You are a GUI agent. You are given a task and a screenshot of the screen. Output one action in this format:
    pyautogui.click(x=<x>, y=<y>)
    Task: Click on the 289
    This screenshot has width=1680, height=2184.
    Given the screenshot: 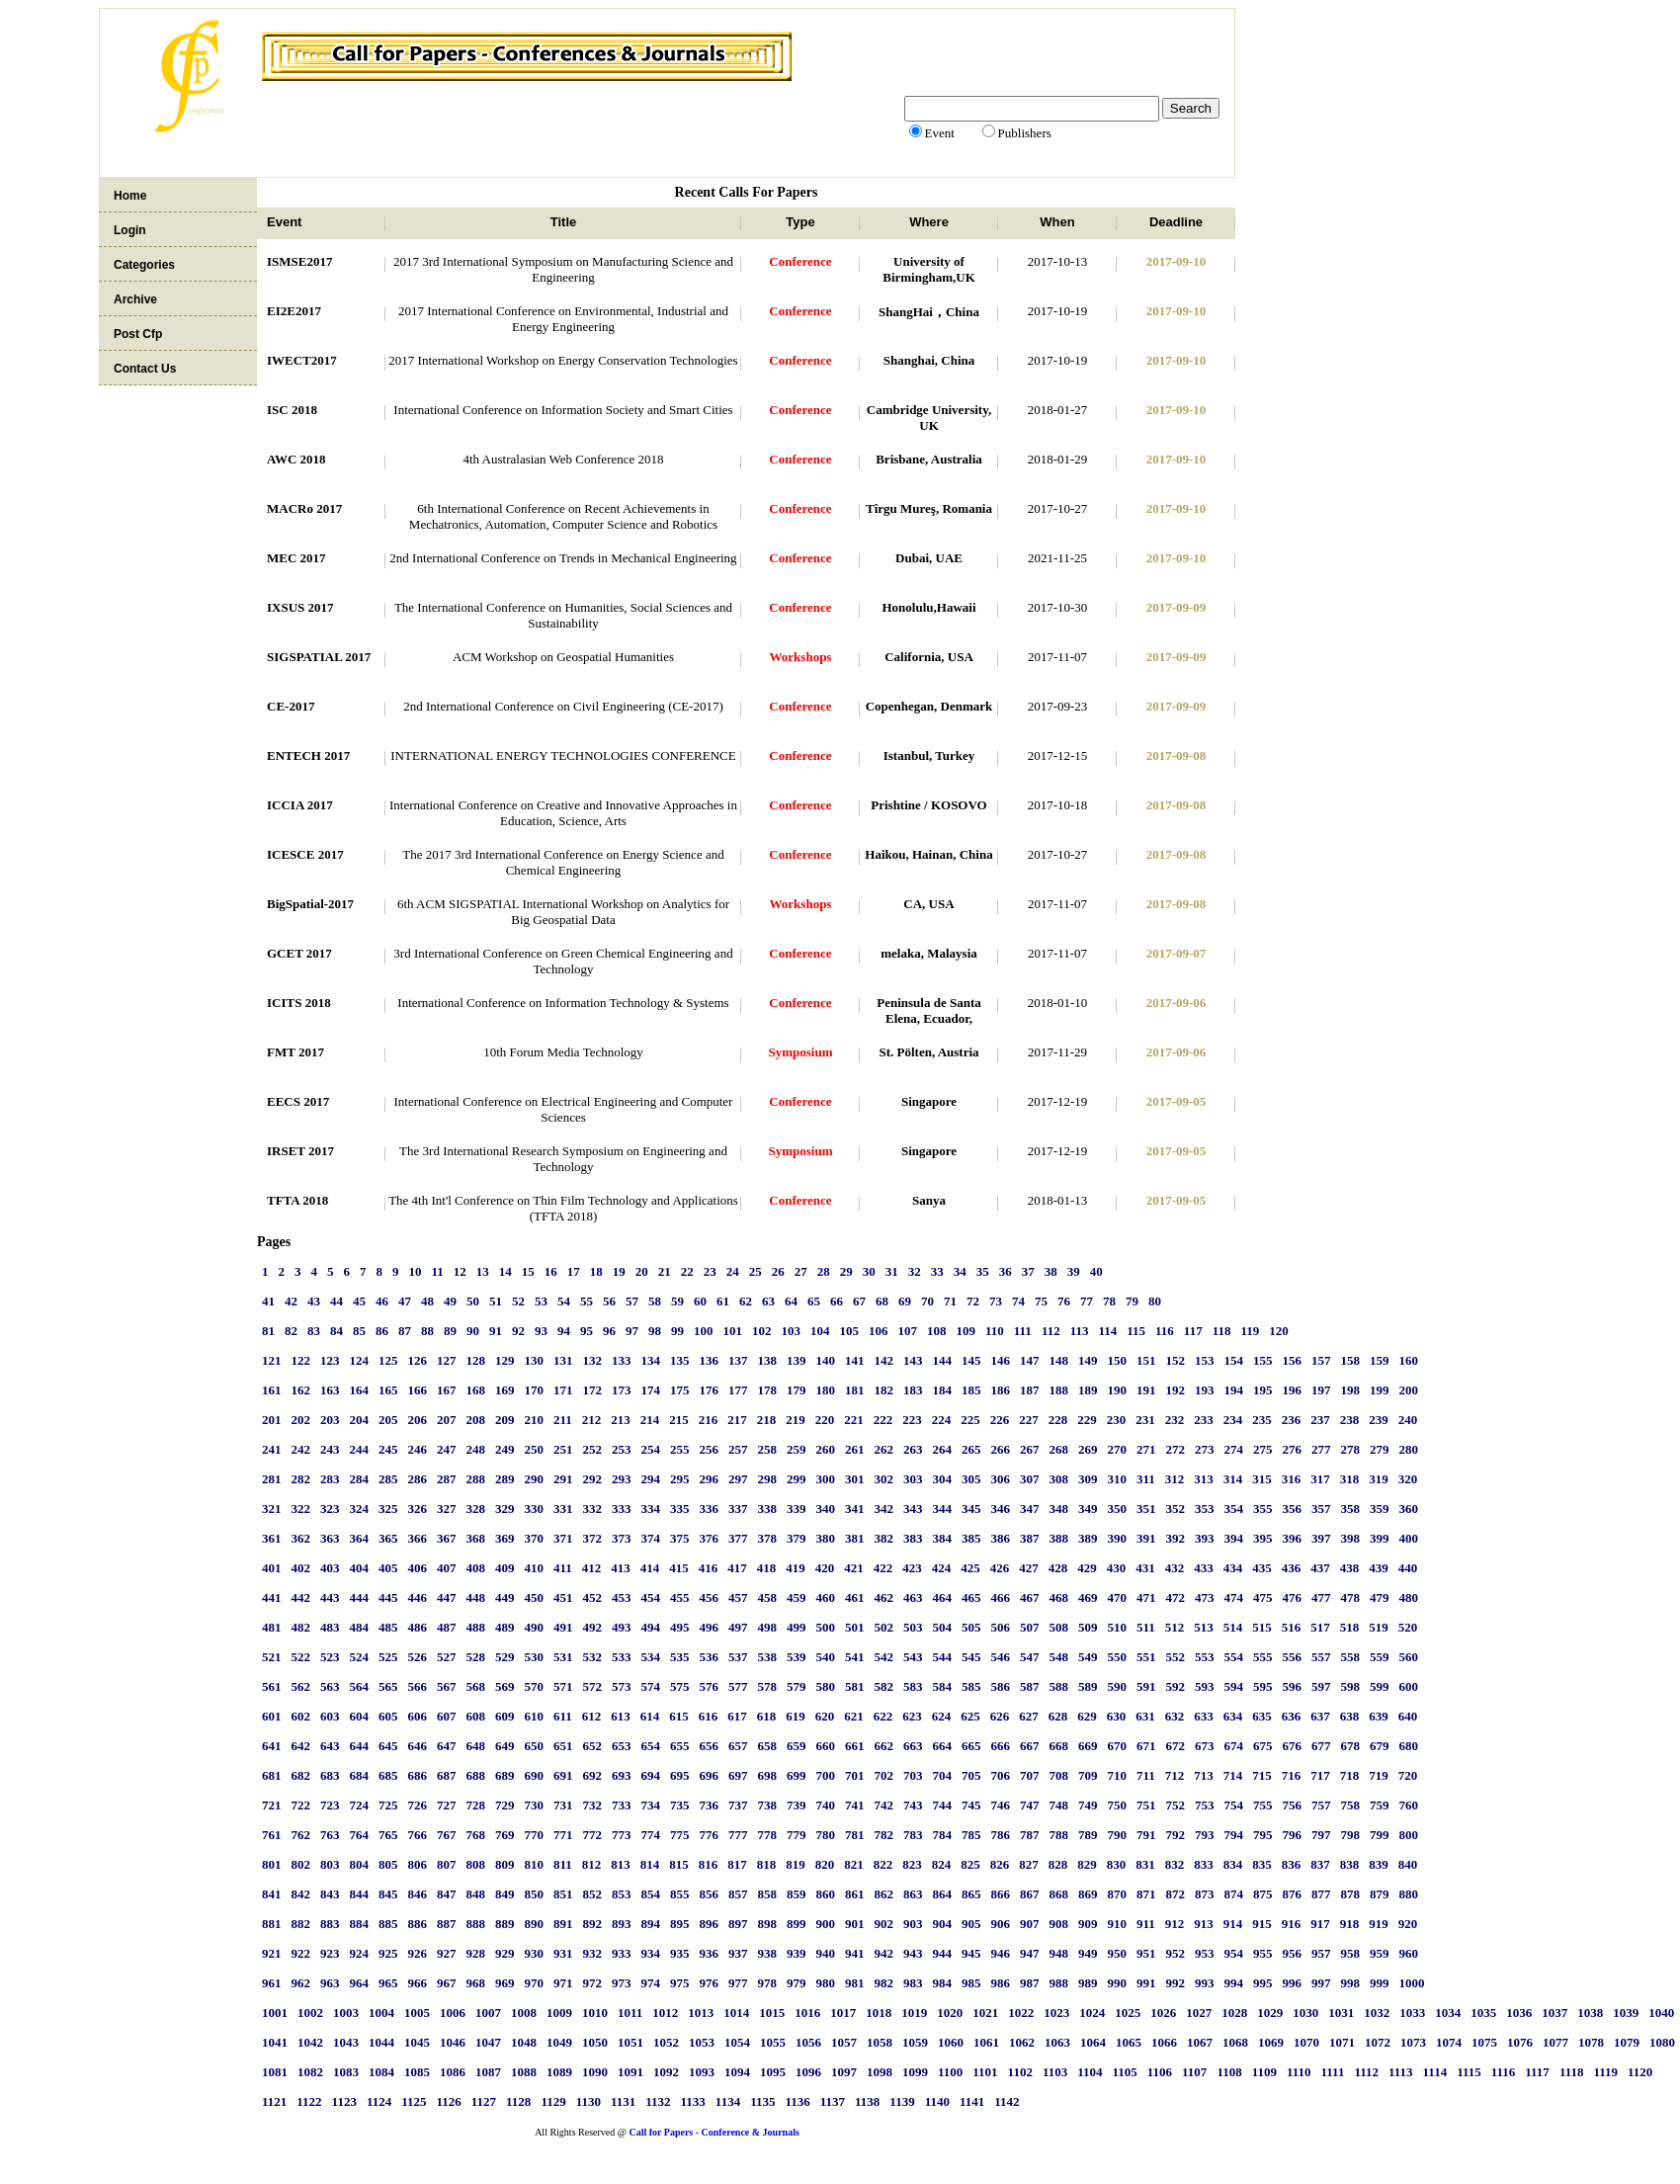 What is the action you would take?
    pyautogui.click(x=505, y=1478)
    